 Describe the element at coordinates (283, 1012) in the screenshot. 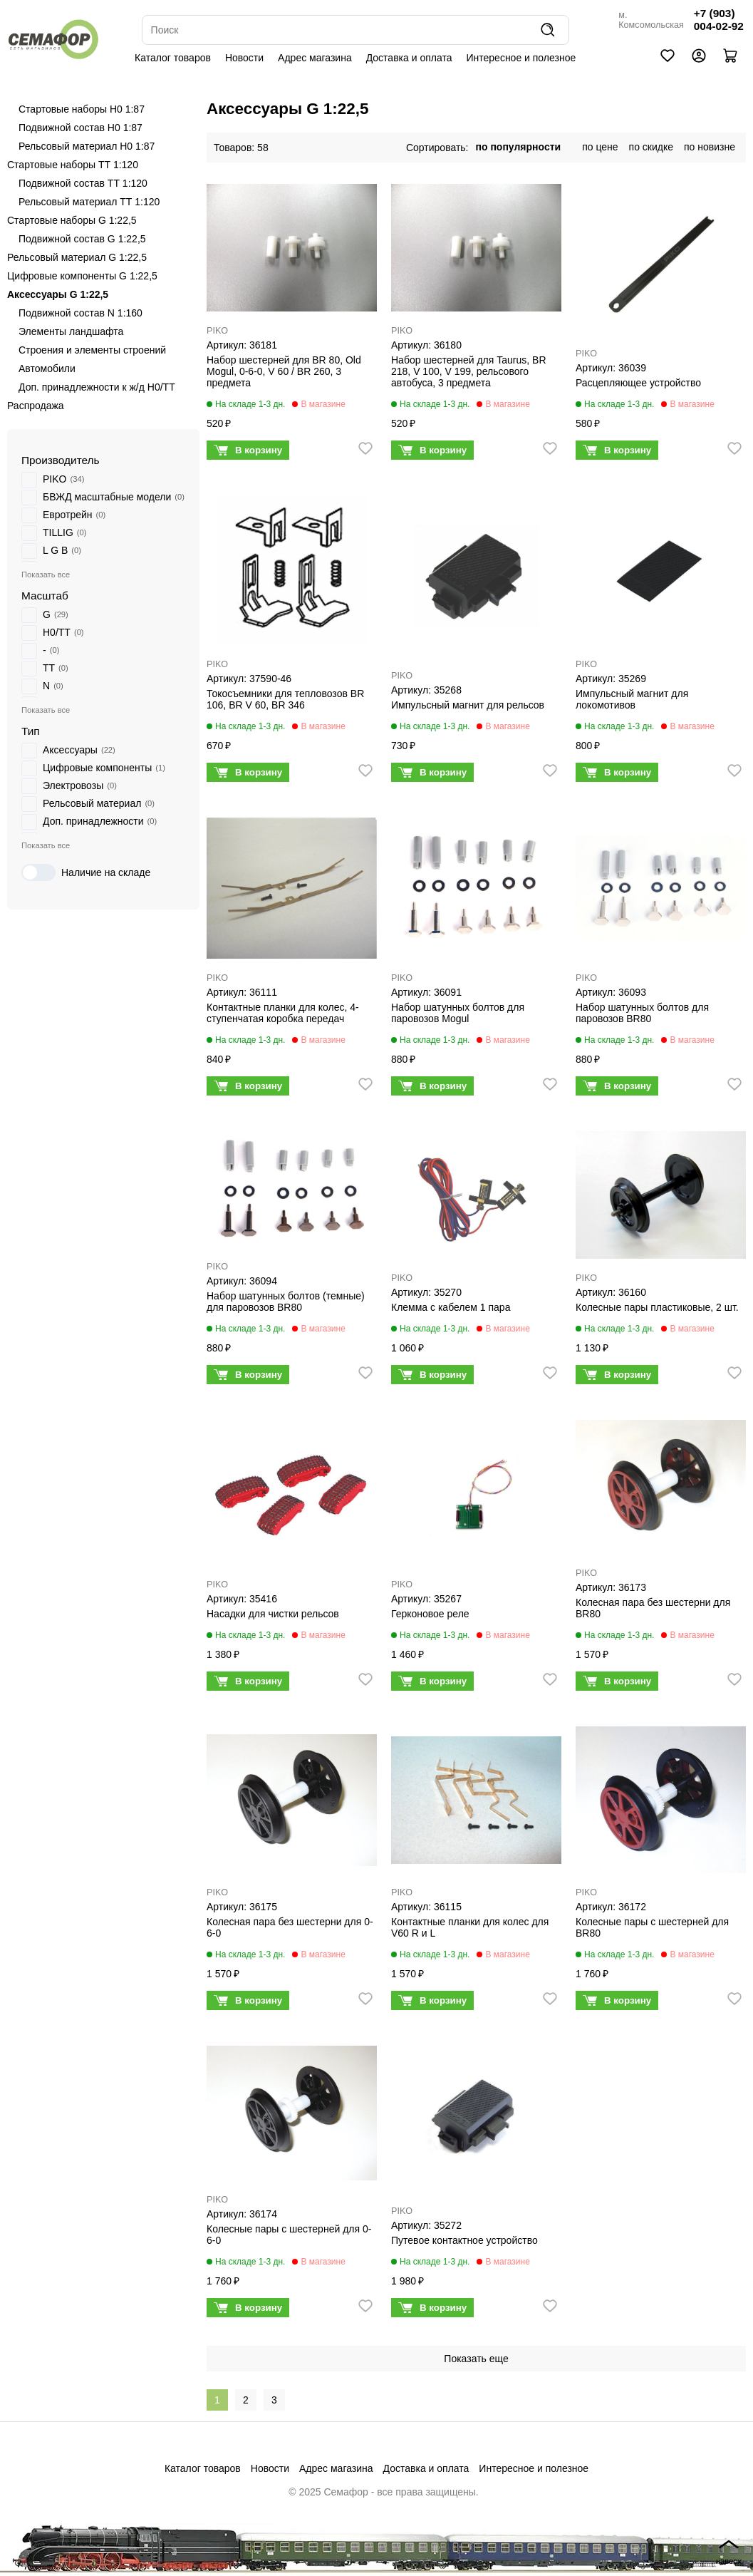

I see `Контактные планки для колес, 4-ступенчатая коробка передач` at that location.